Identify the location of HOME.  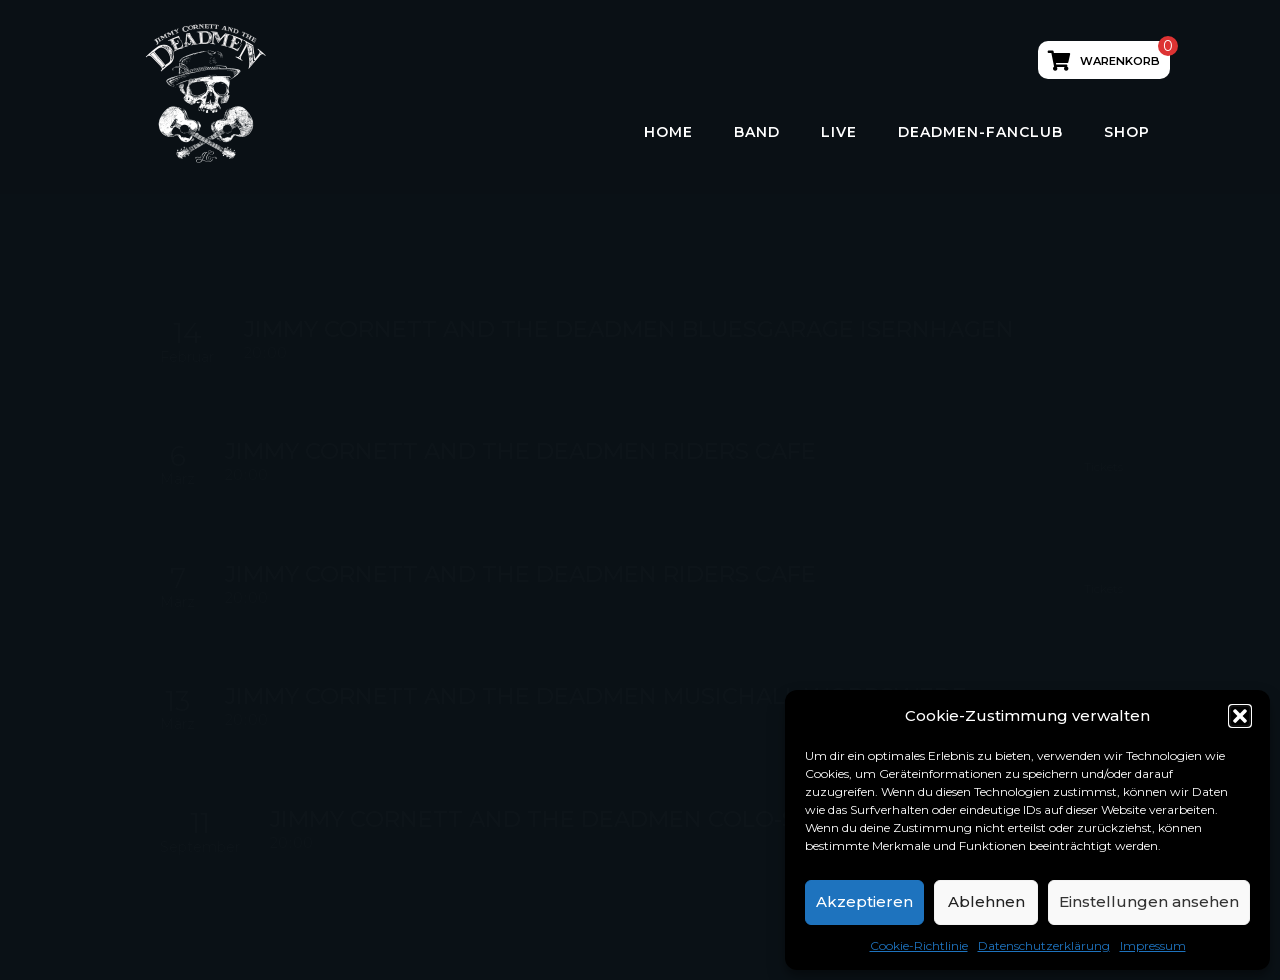
(668, 132).